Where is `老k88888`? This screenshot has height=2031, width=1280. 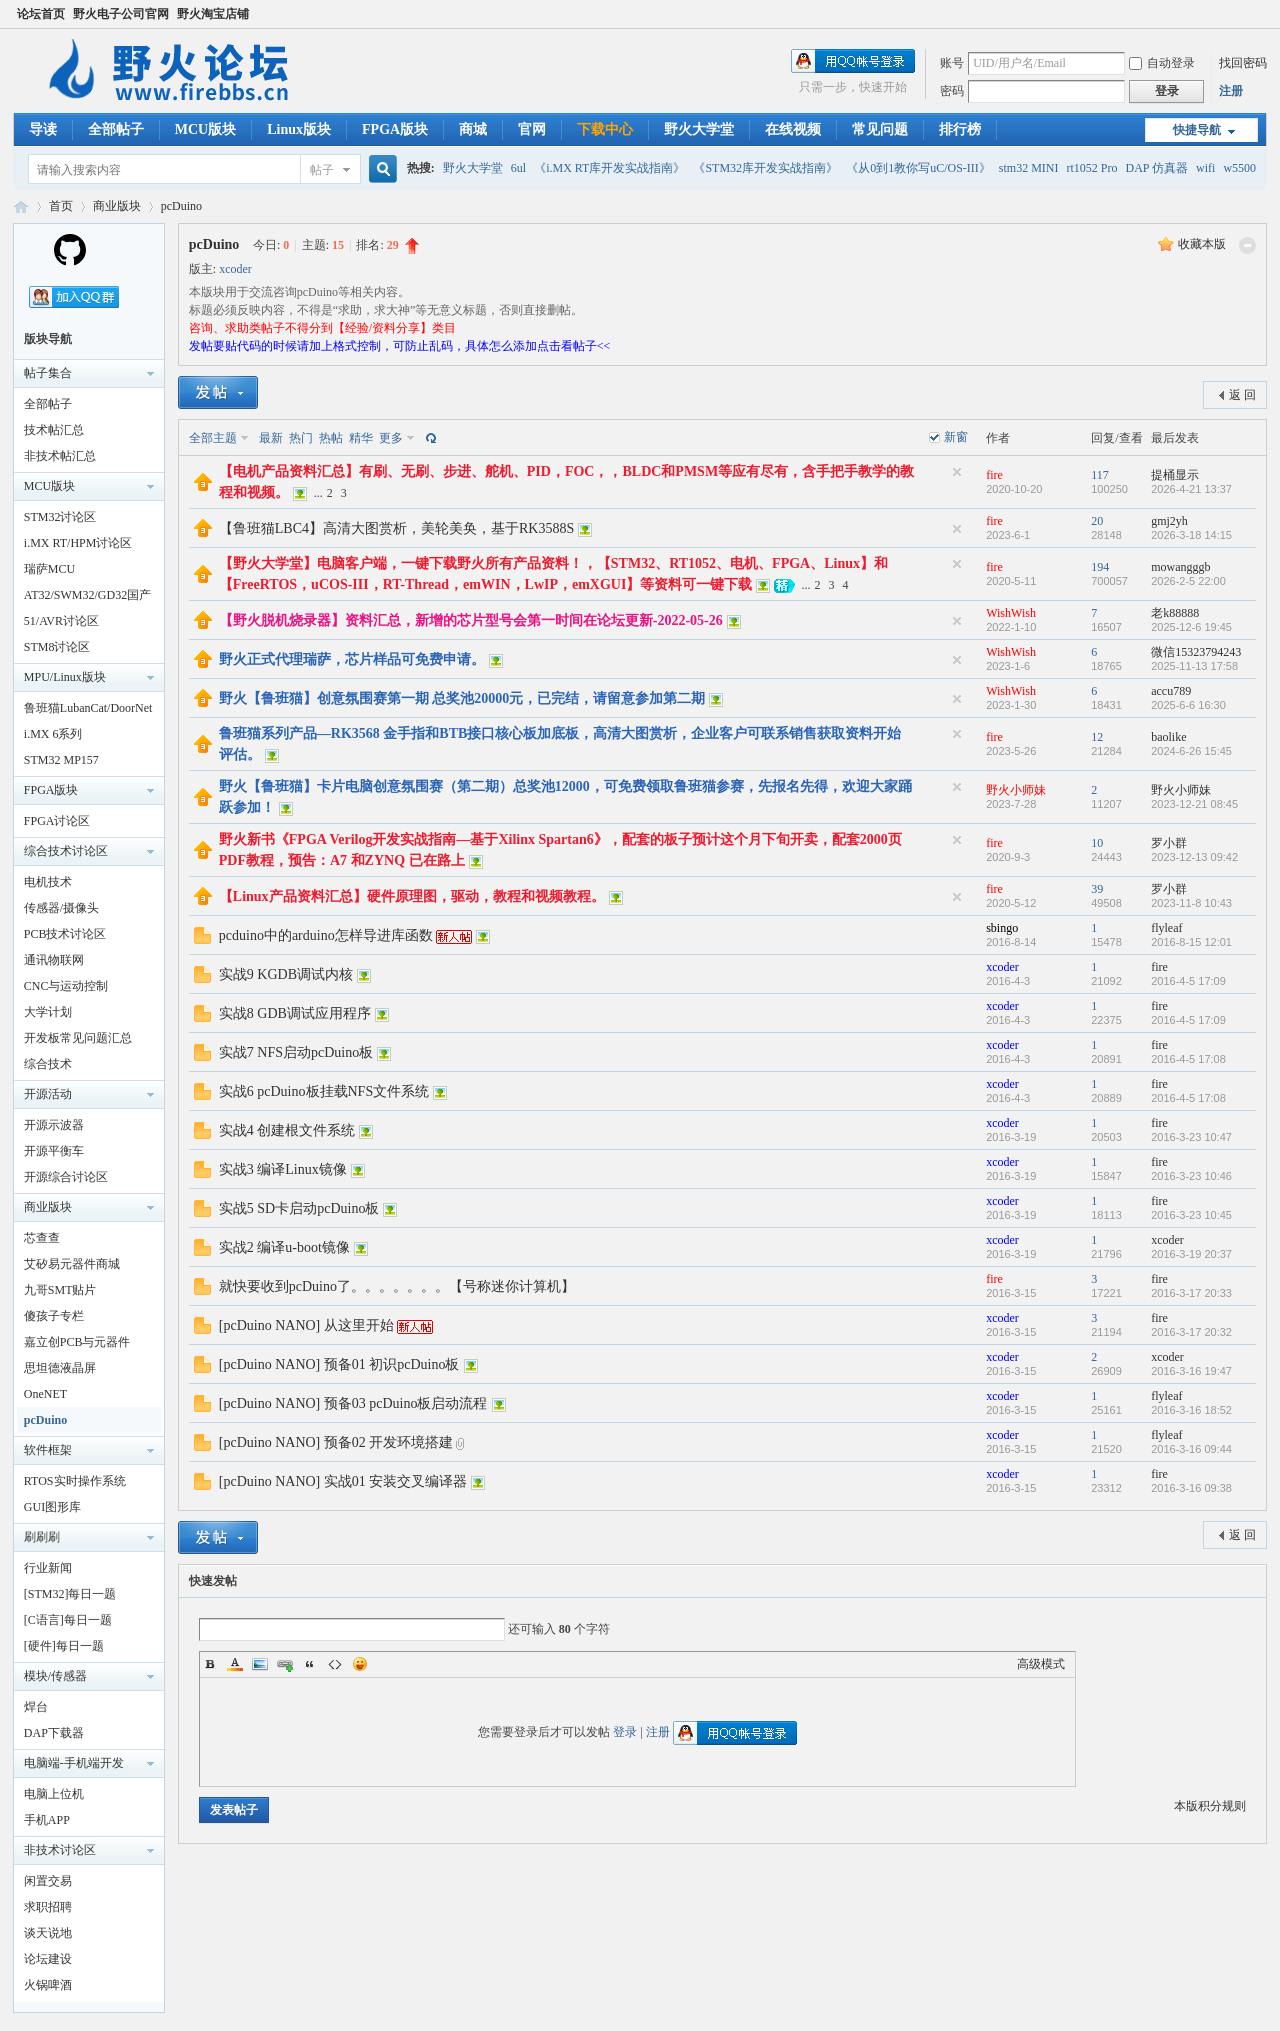 老k88888 is located at coordinates (1175, 613).